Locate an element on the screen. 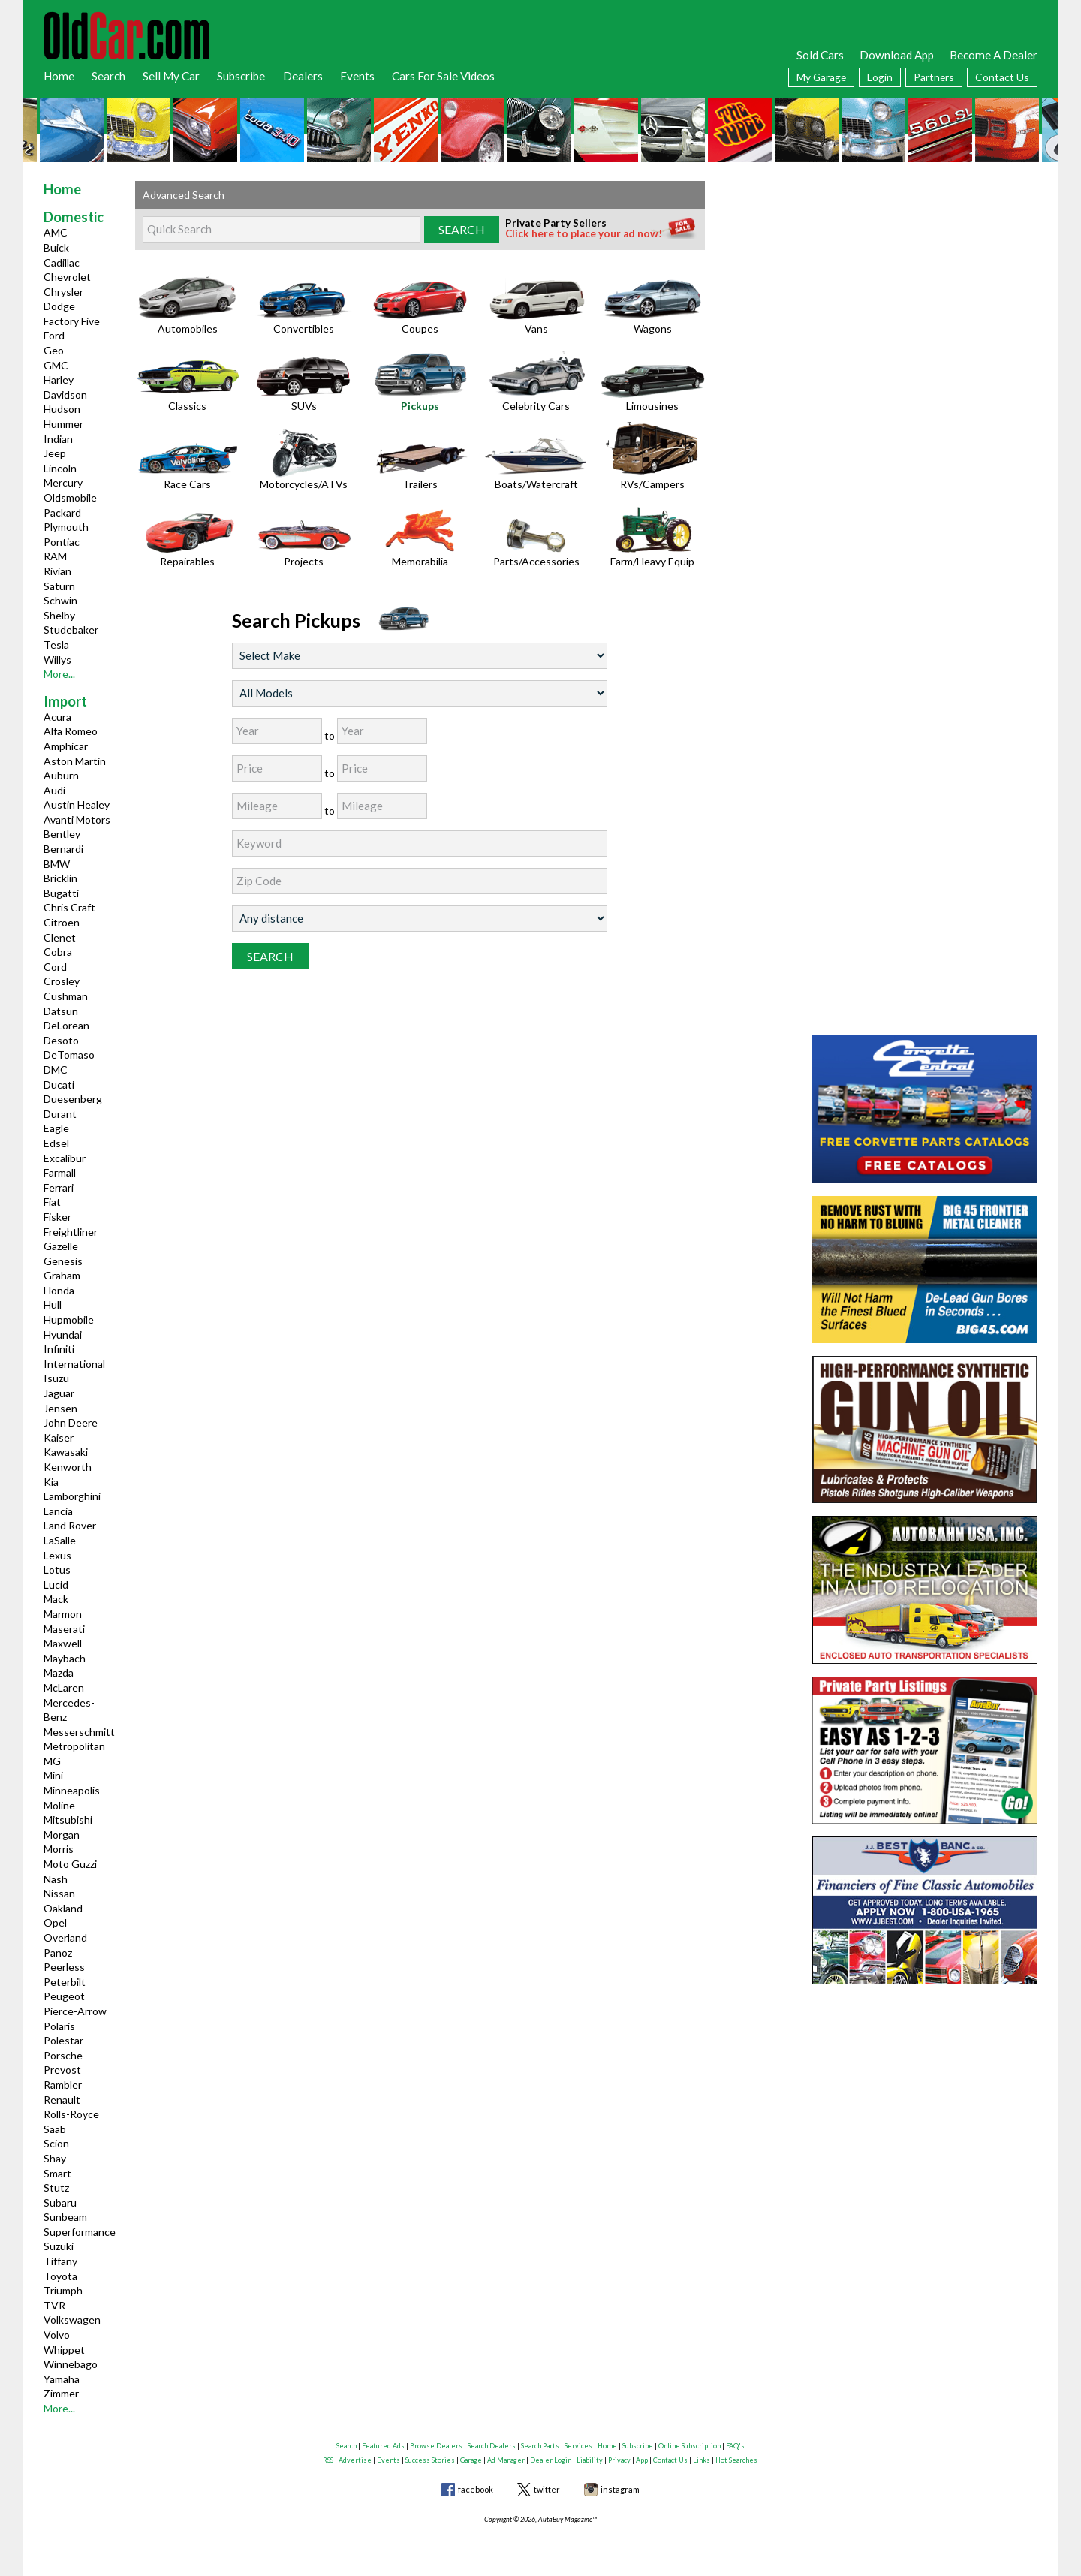 This screenshot has height=2576, width=1081. Search Dealers is located at coordinates (492, 2446).